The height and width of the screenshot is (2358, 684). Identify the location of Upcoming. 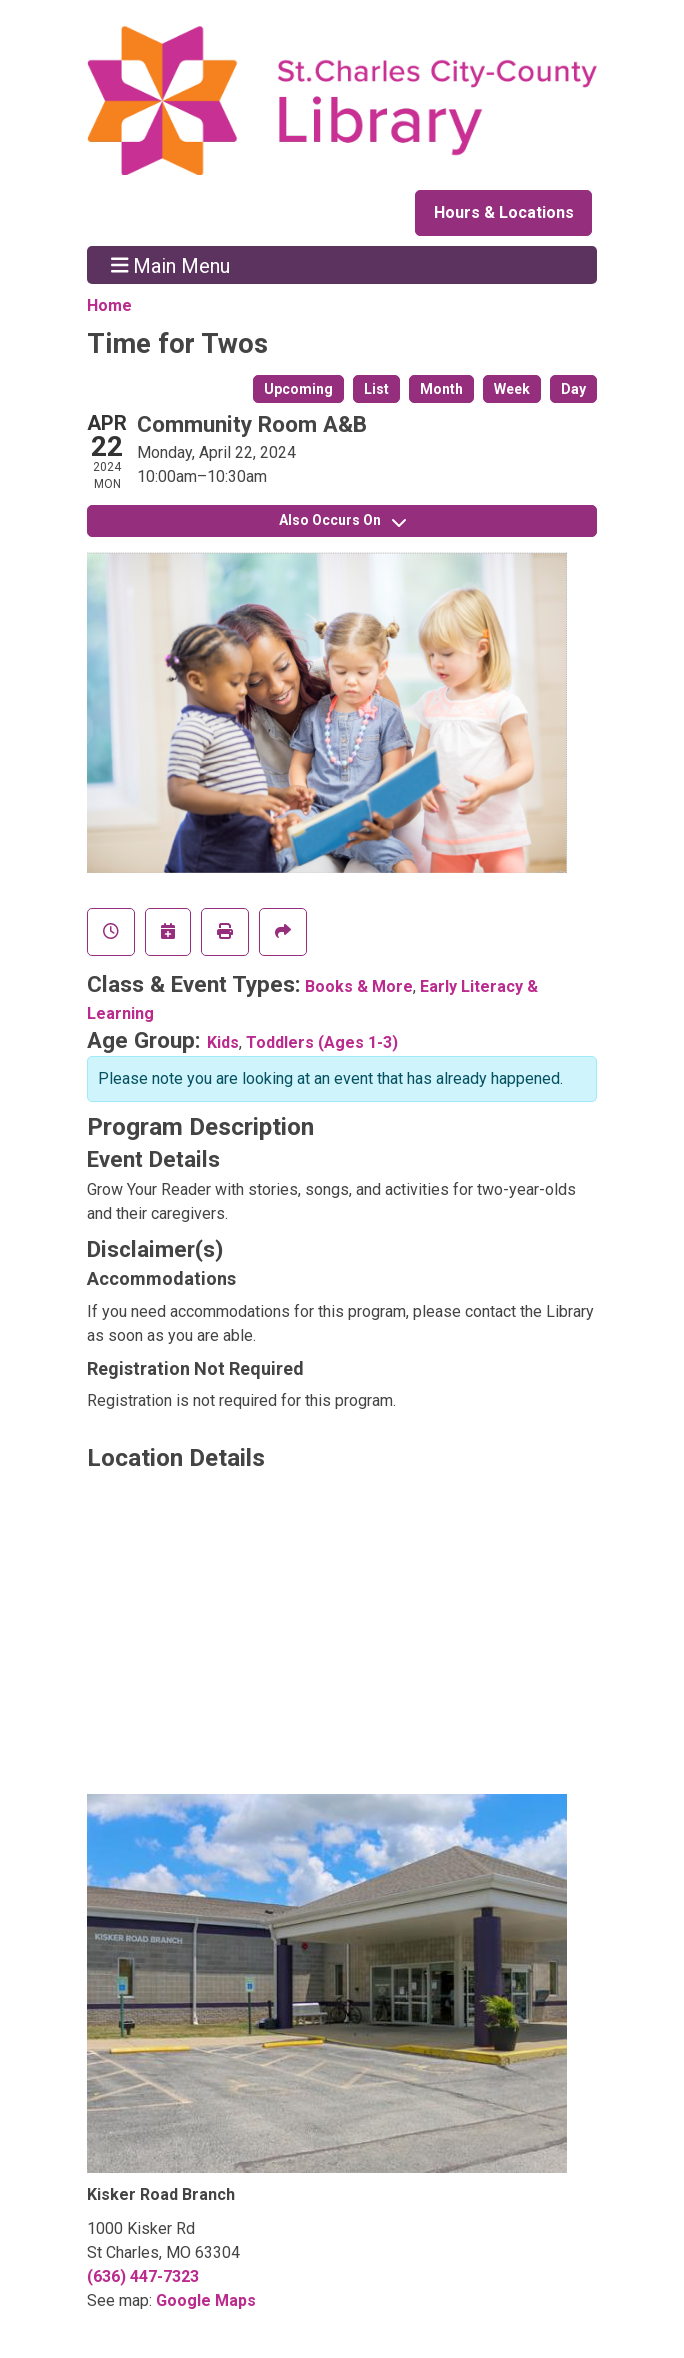
(298, 389).